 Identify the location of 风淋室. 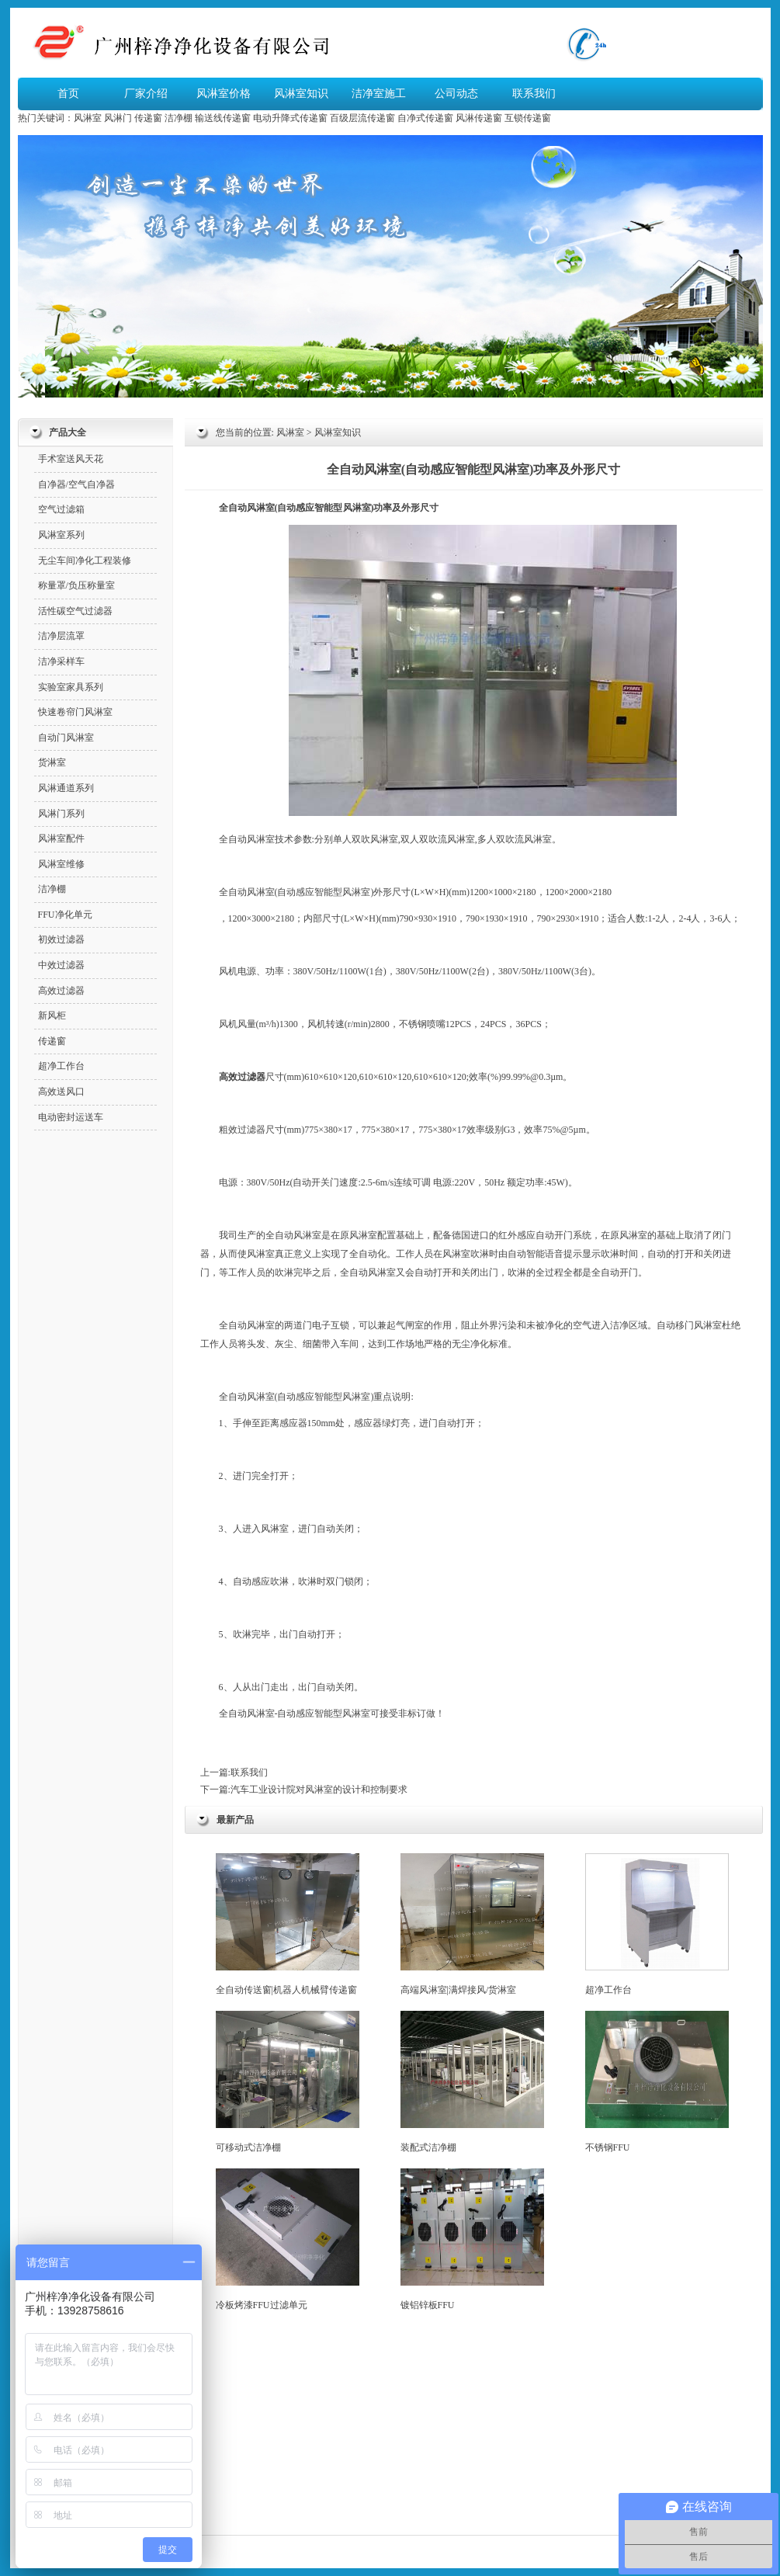
(88, 118).